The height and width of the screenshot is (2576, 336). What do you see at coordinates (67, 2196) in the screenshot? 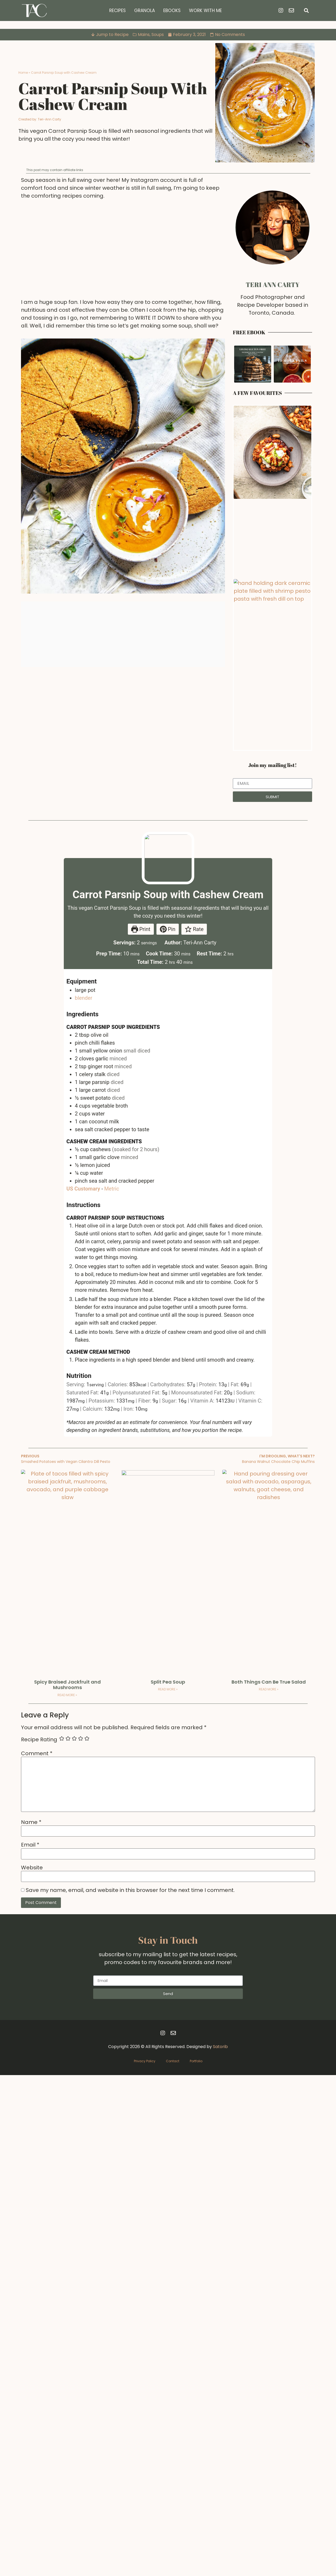
I see `Read More » [Read more about Spicy Braised Jackfruit and Mushrooms]` at bounding box center [67, 2196].